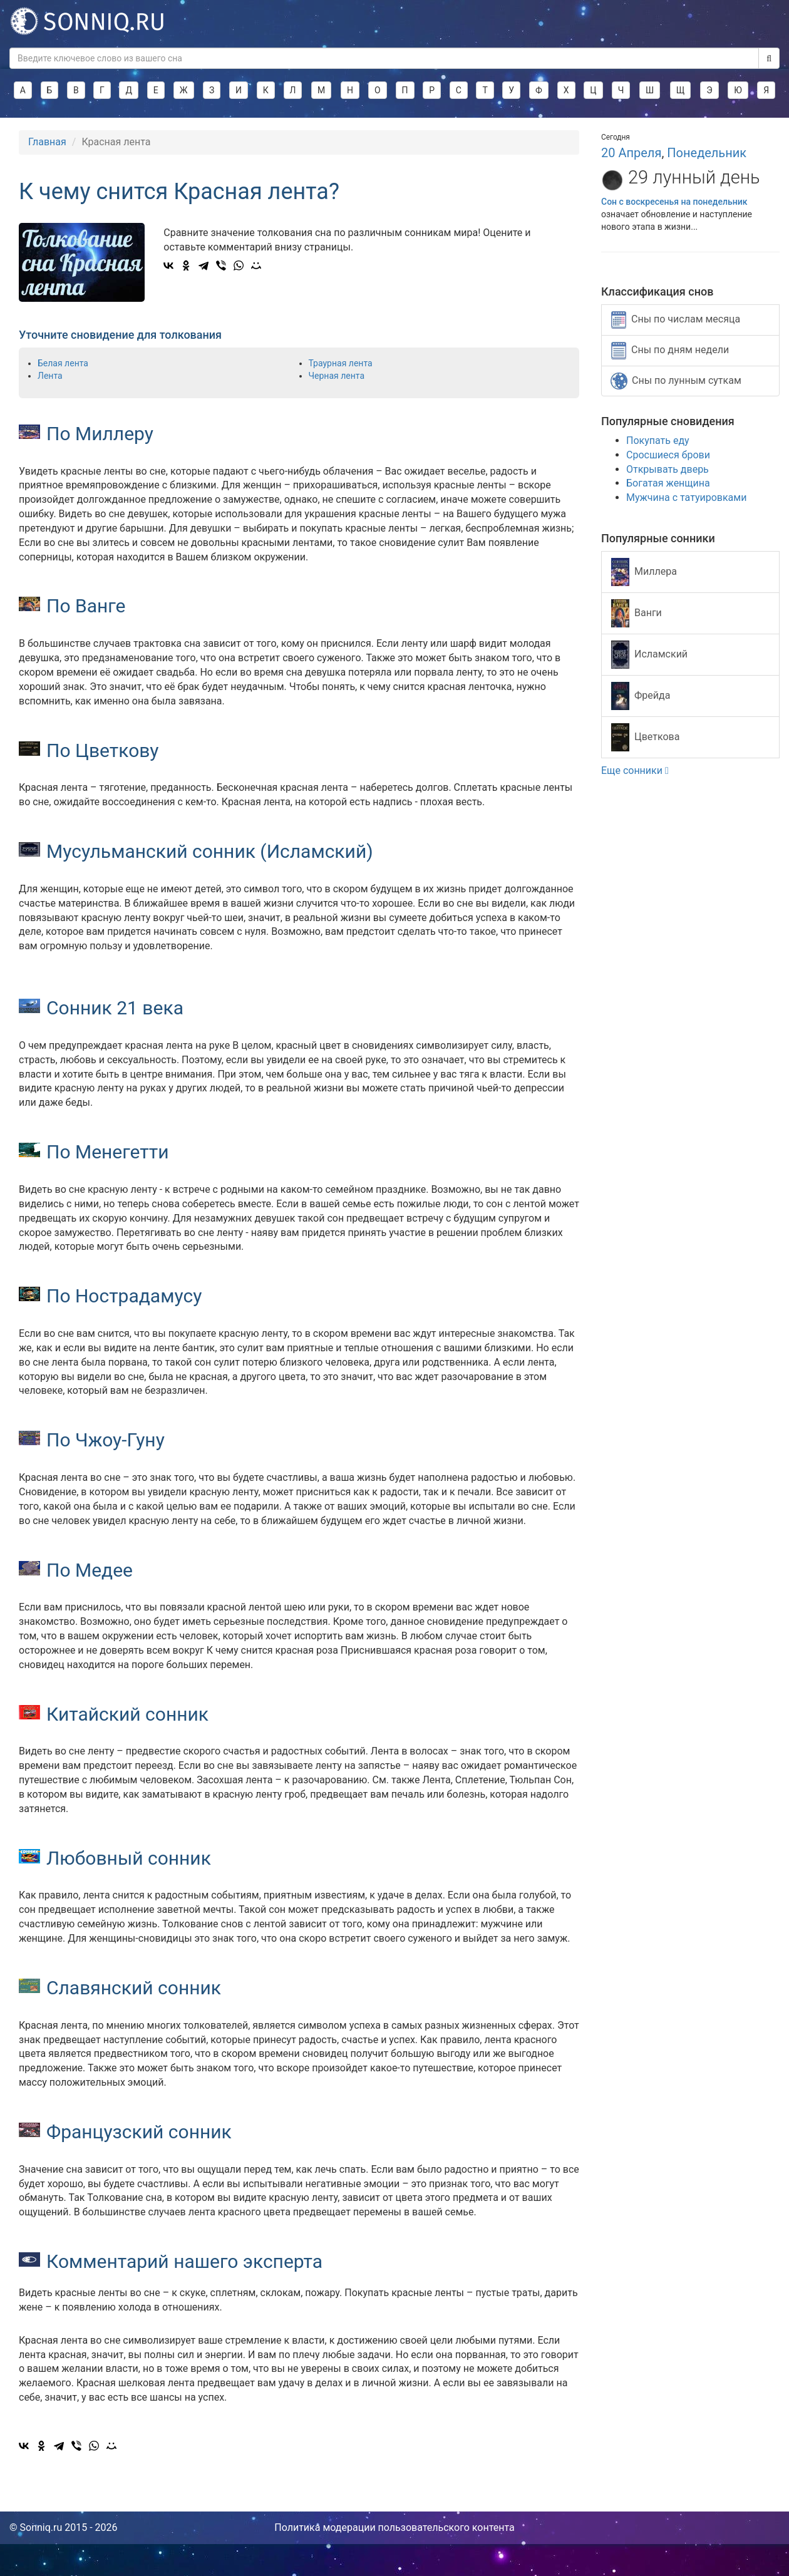  What do you see at coordinates (635, 770) in the screenshot?
I see `Еще сонники` at bounding box center [635, 770].